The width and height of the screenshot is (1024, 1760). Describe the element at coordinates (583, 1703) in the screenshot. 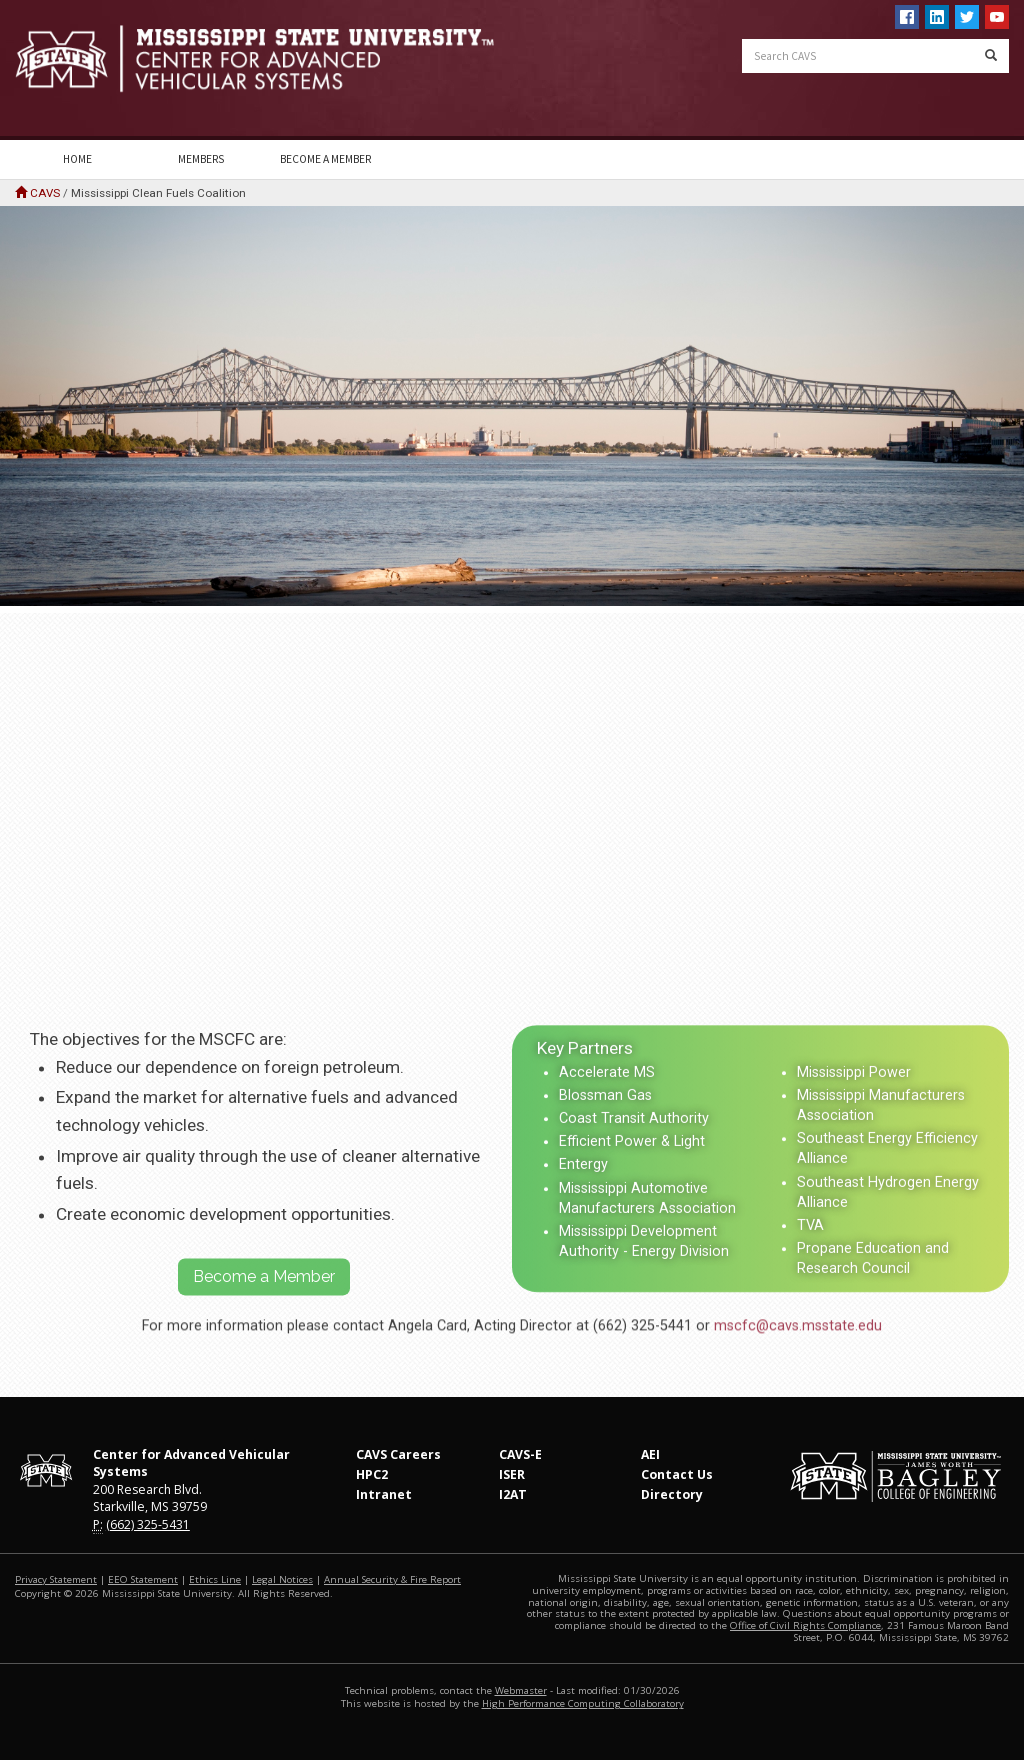

I see `High Performance Computing Collaboratory` at that location.